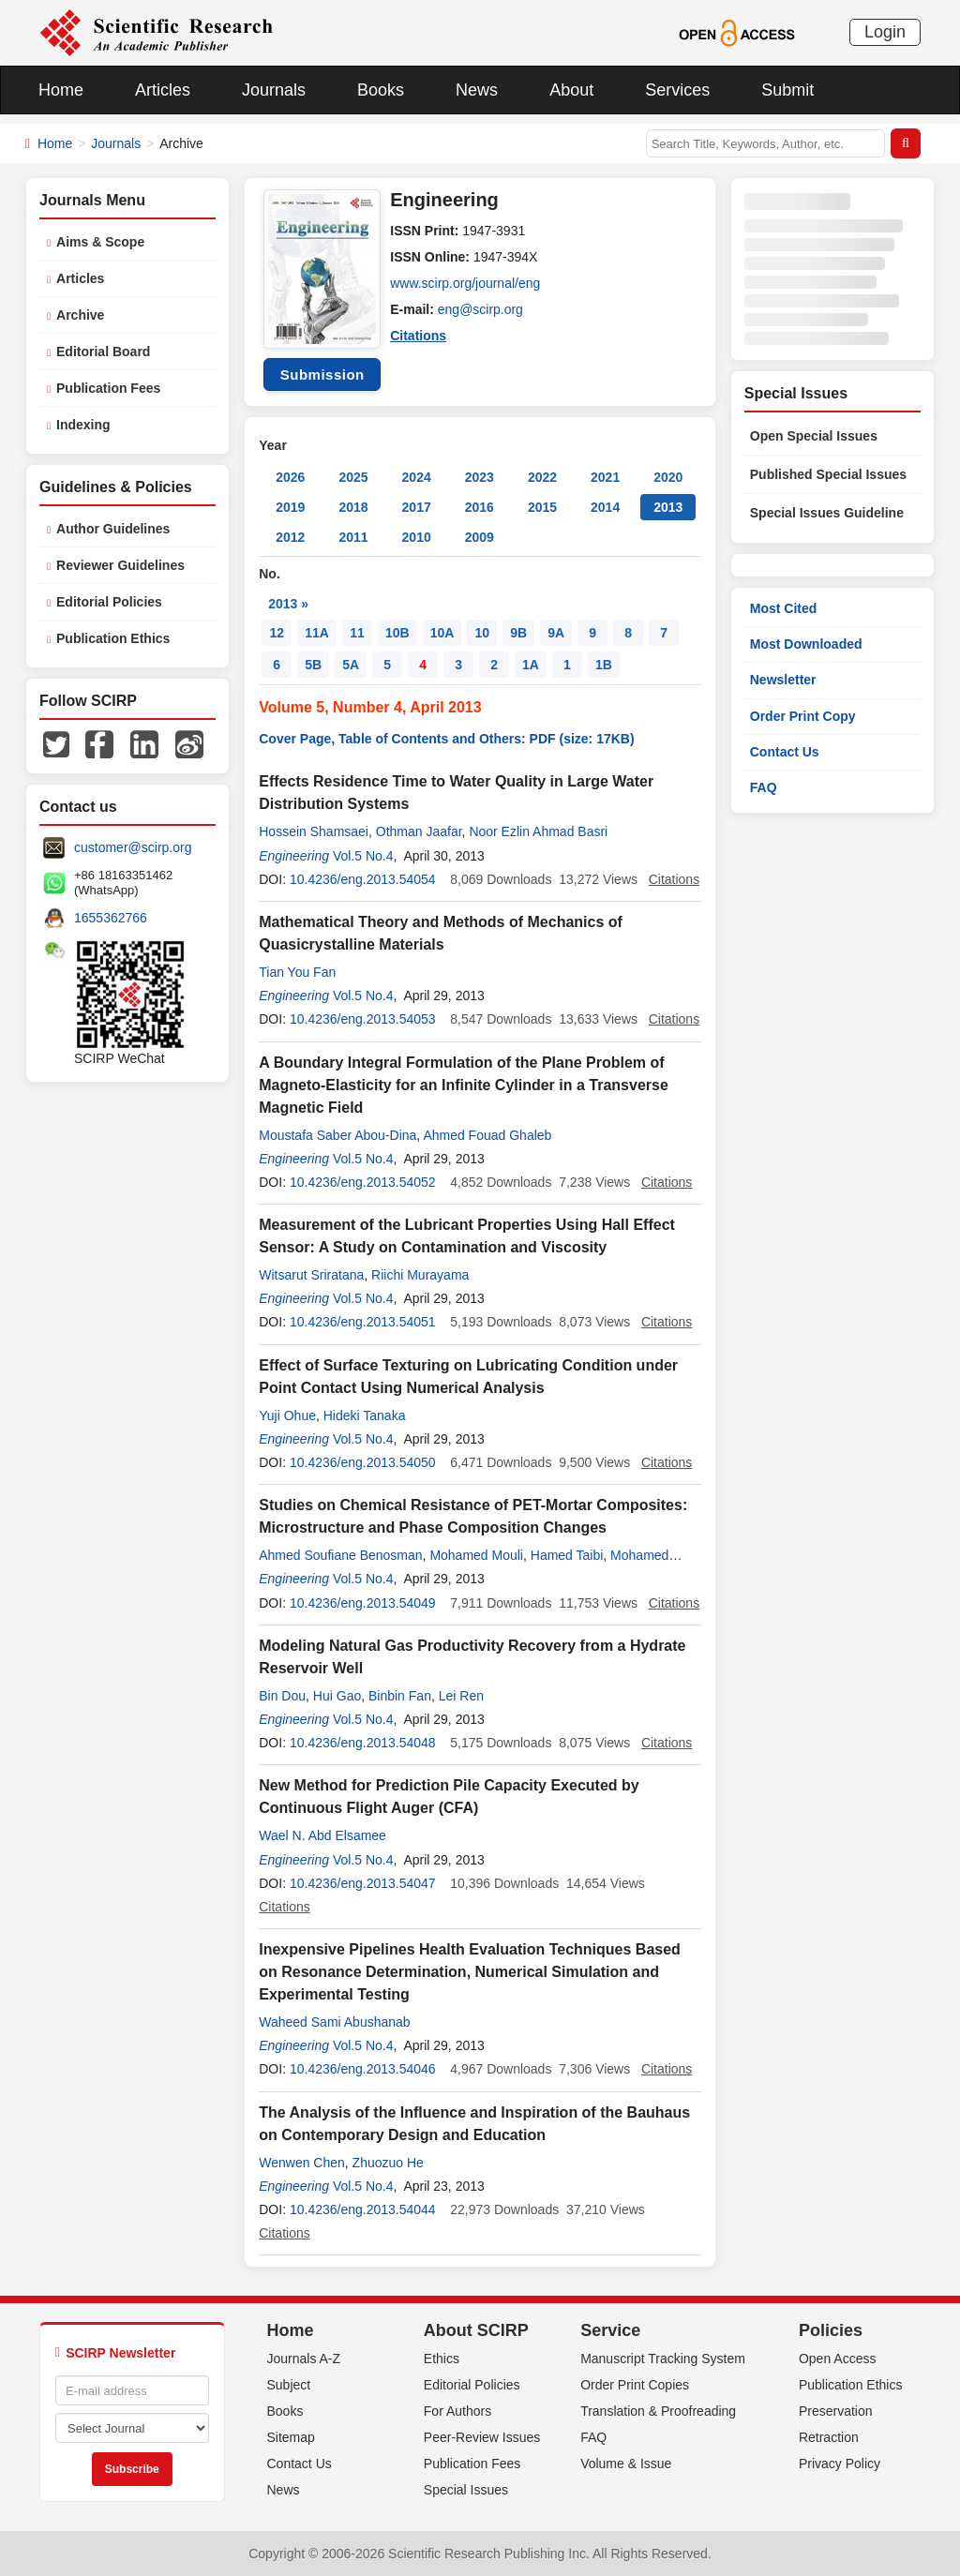 This screenshot has width=960, height=2576. I want to click on Journals A-Z, so click(304, 2358).